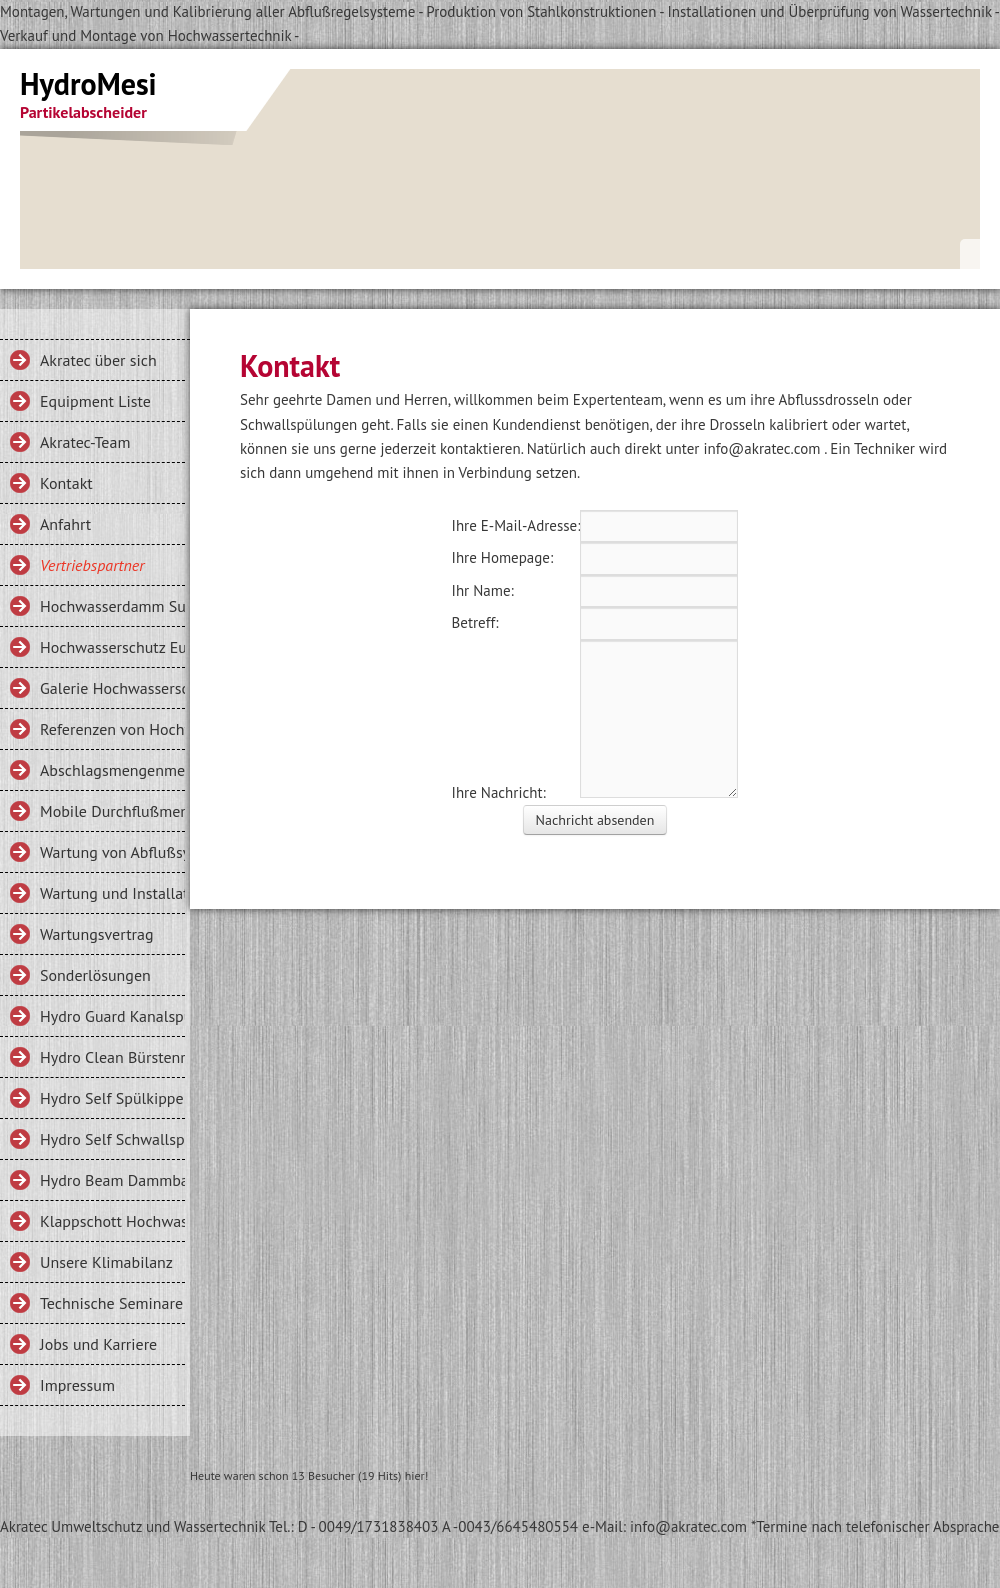 The width and height of the screenshot is (1000, 1588). Describe the element at coordinates (66, 483) in the screenshot. I see `Kontakt` at that location.